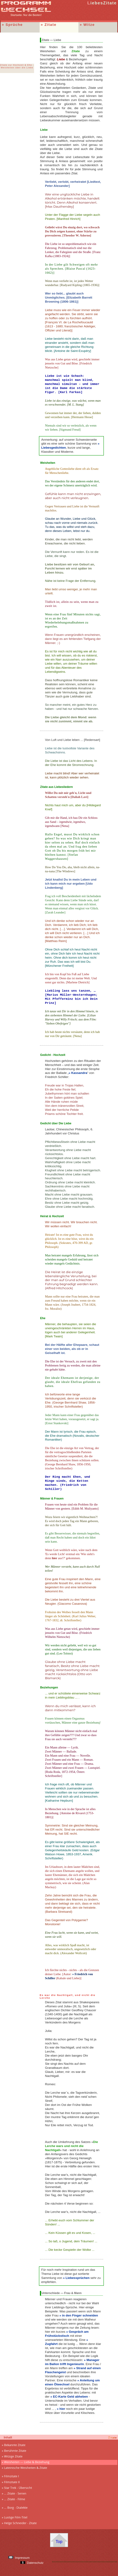 The width and height of the screenshot is (118, 2576). I want to click on Filmzitate II, so click(12, 2482).